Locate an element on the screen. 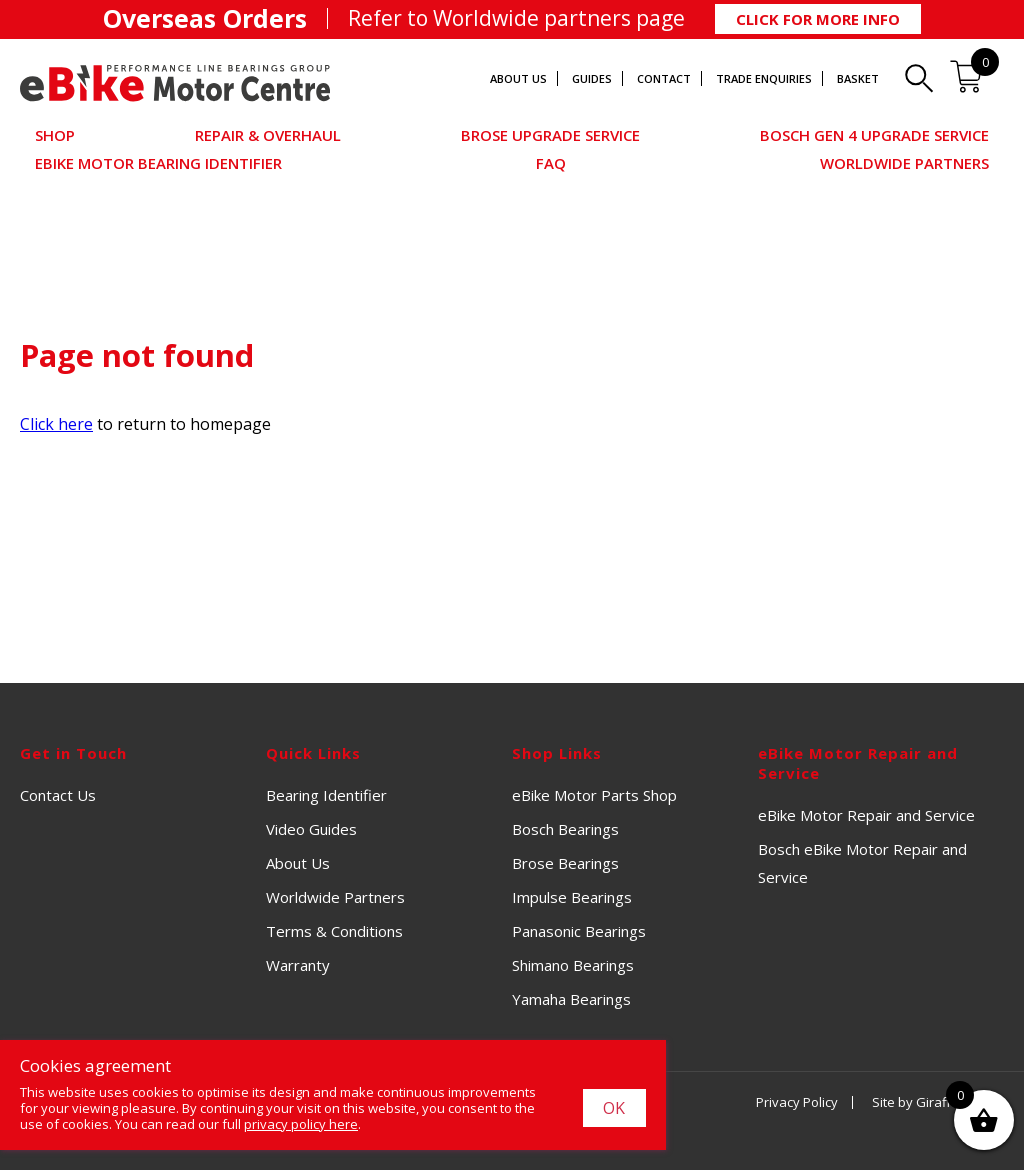  Repair & Overhaul is located at coordinates (268, 135).